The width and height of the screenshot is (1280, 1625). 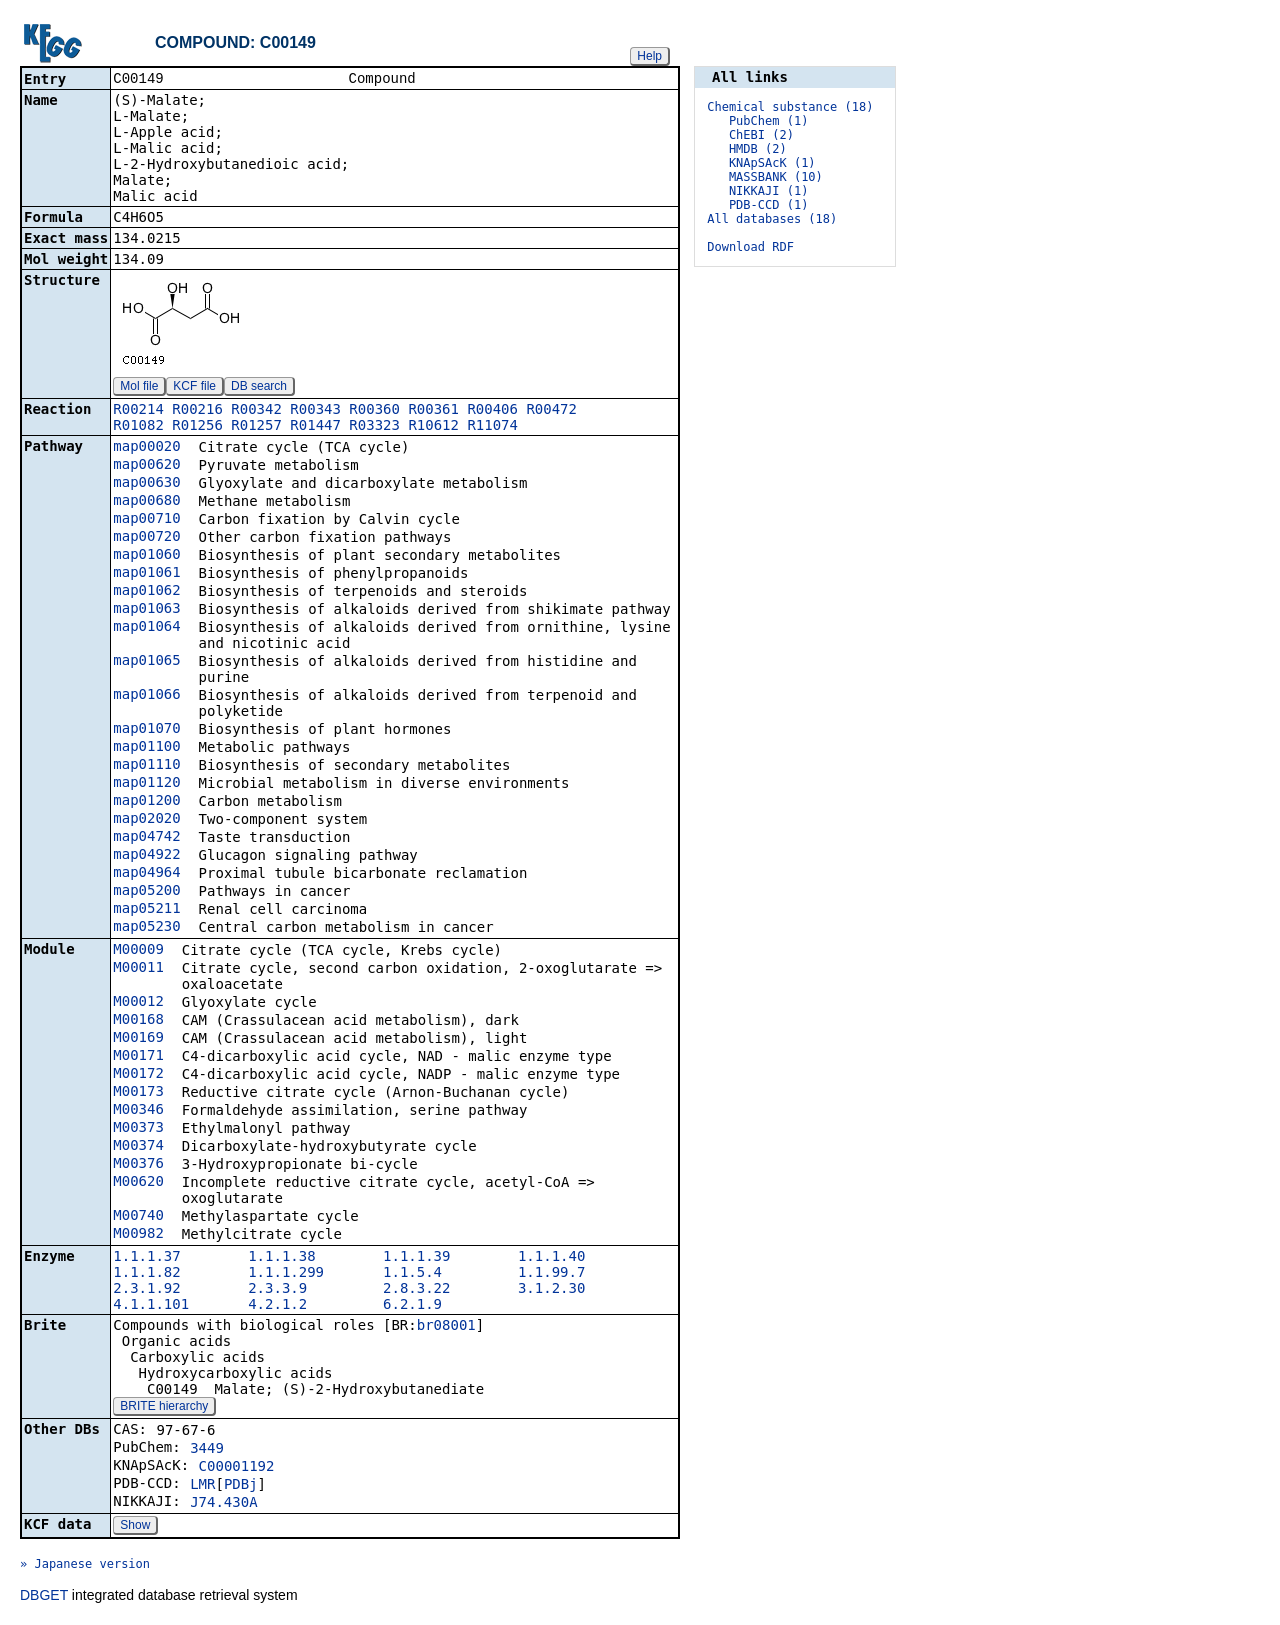 What do you see at coordinates (138, 1147) in the screenshot?
I see `M00374` at bounding box center [138, 1147].